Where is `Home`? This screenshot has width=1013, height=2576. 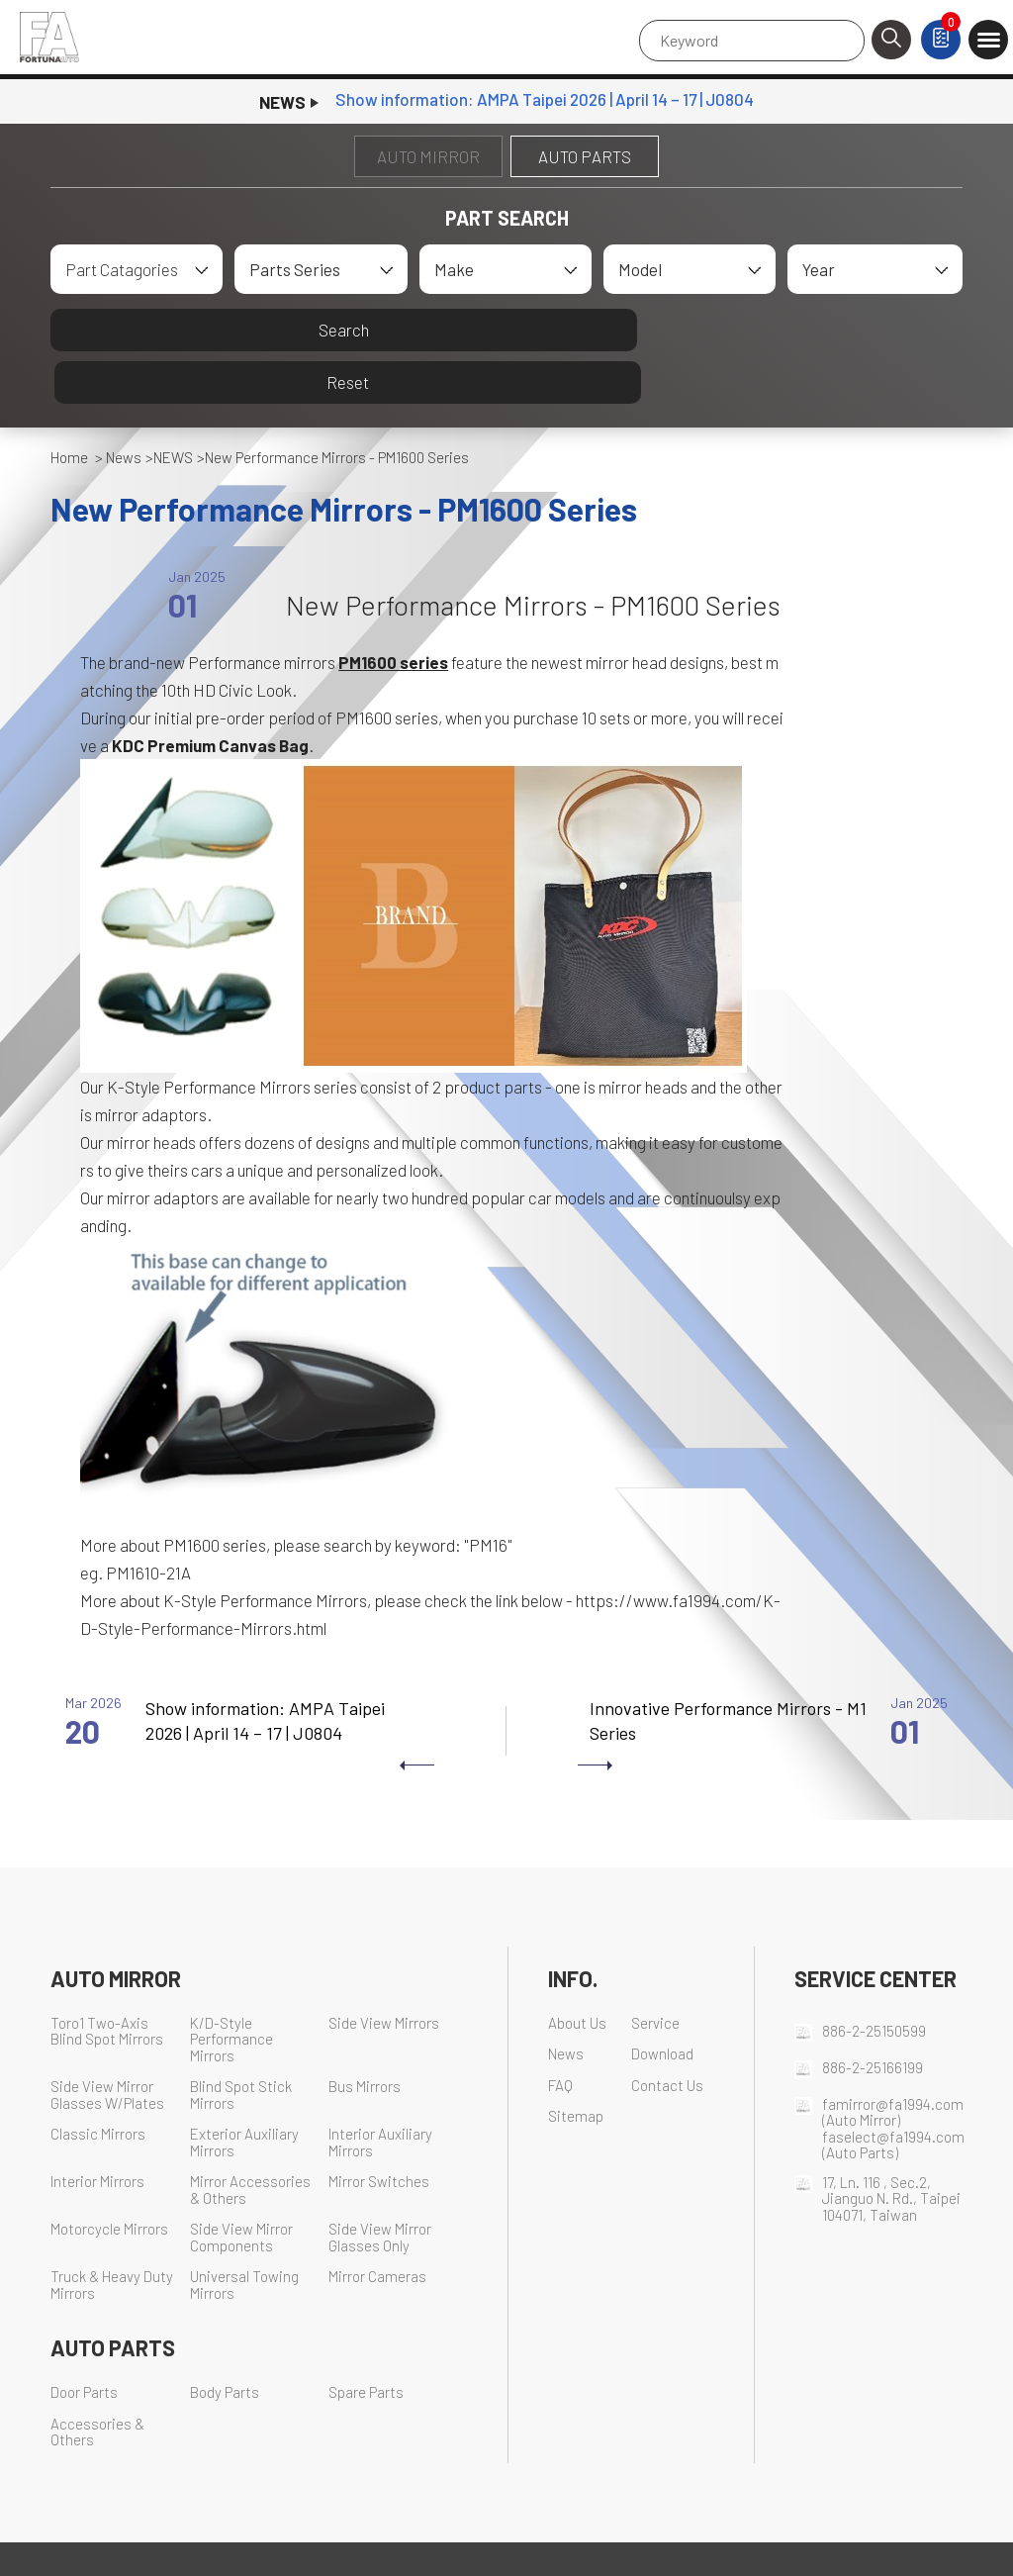 Home is located at coordinates (69, 406).